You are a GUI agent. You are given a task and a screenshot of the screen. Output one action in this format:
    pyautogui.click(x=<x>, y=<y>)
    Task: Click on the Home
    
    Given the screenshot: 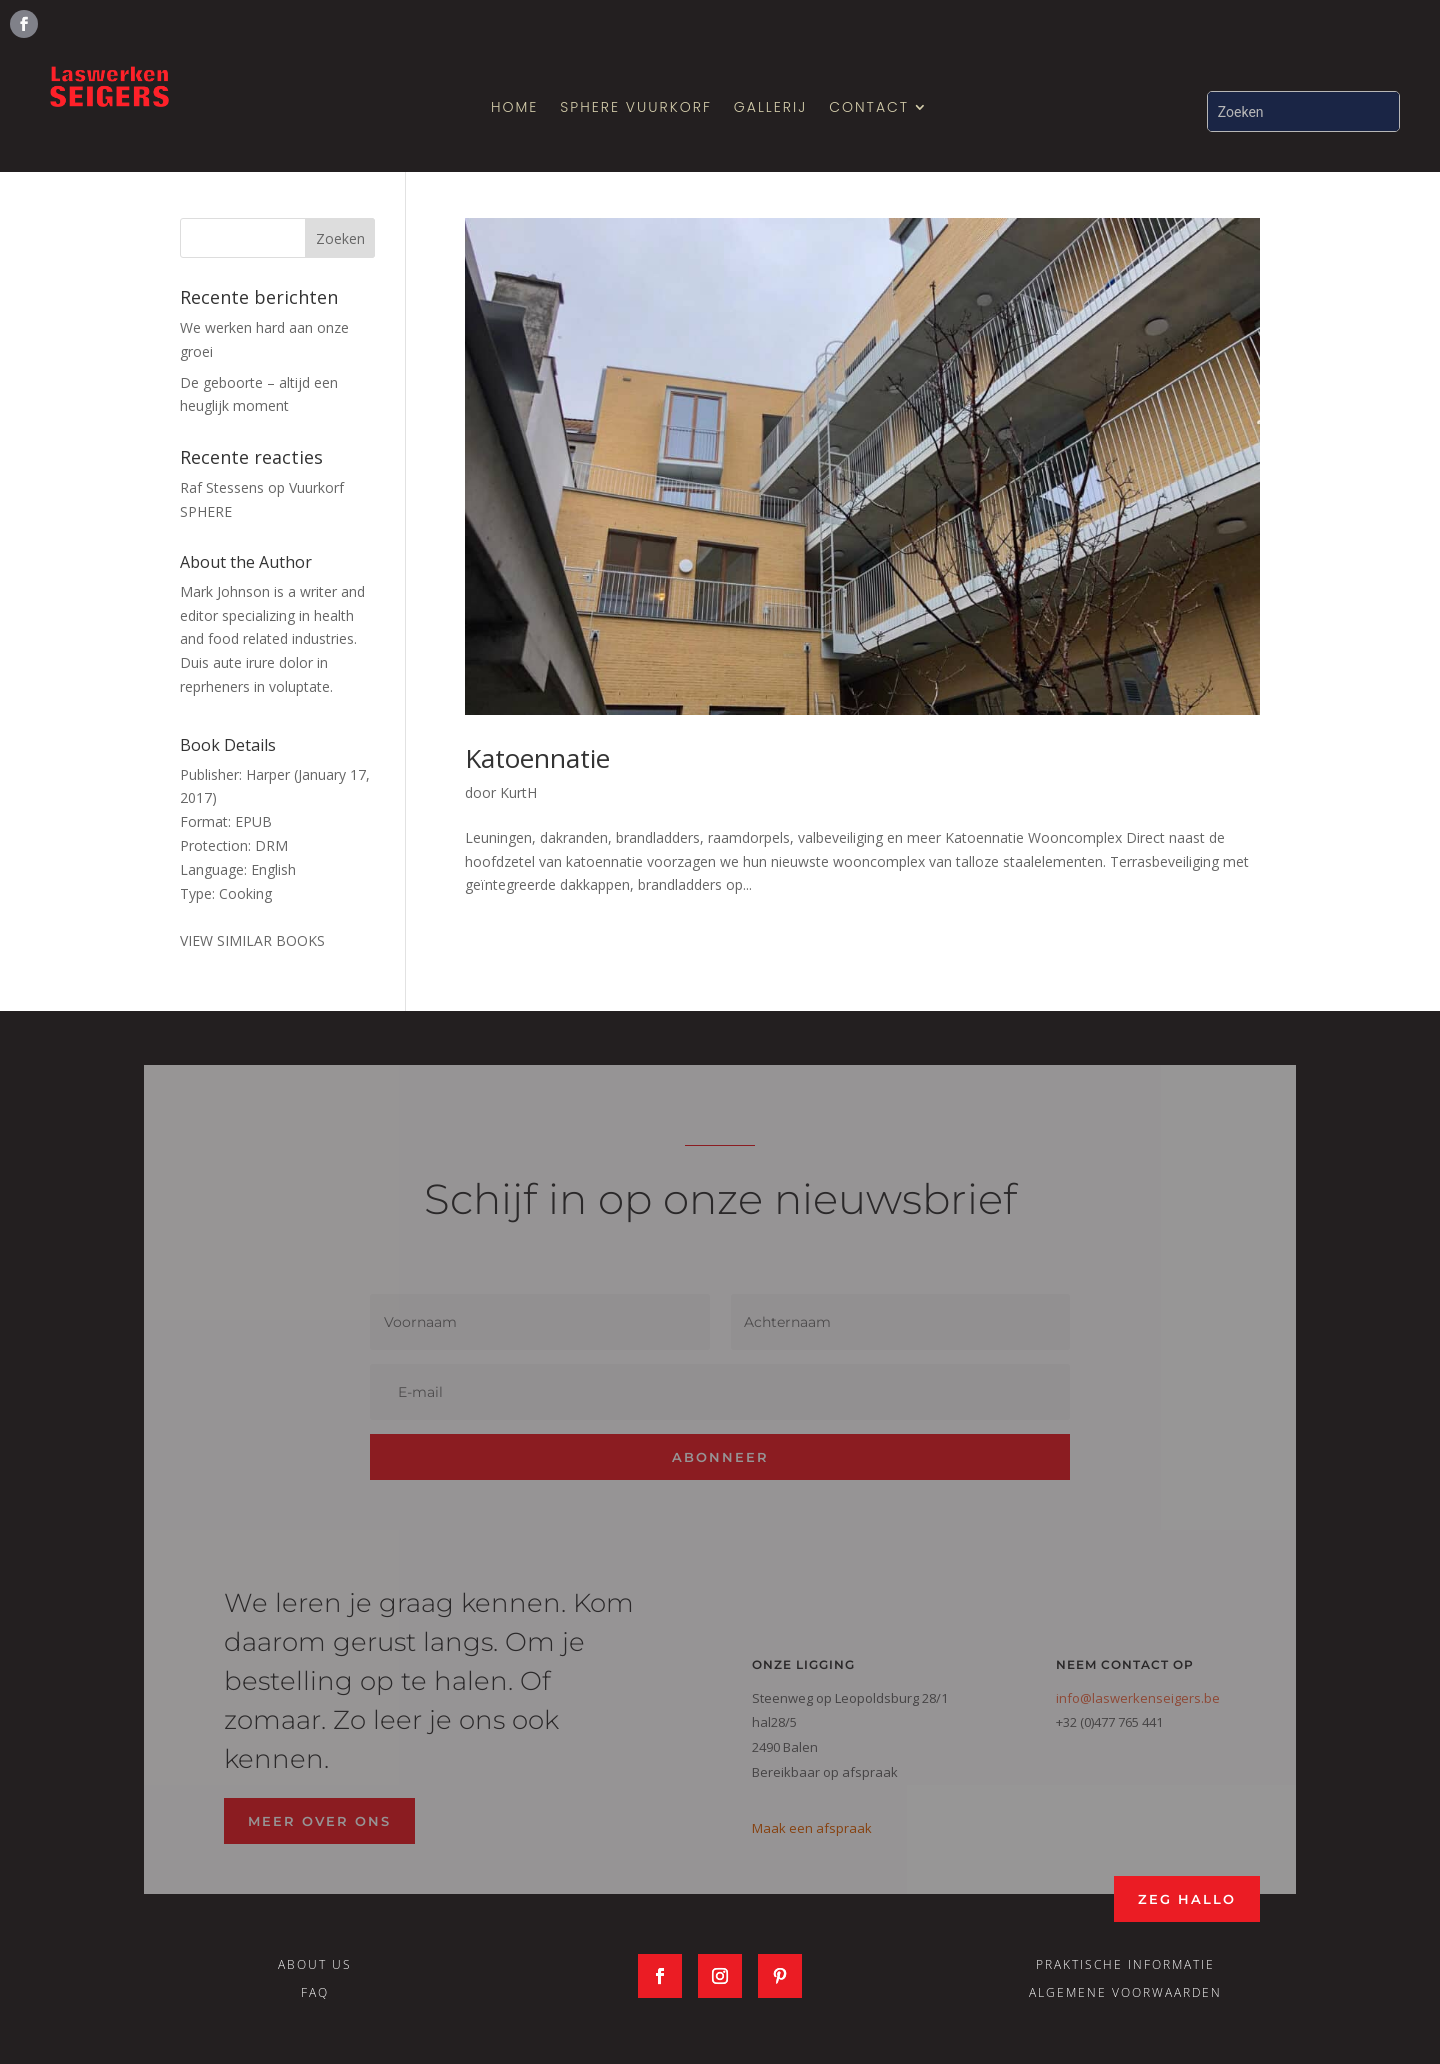 What is the action you would take?
    pyautogui.click(x=514, y=108)
    